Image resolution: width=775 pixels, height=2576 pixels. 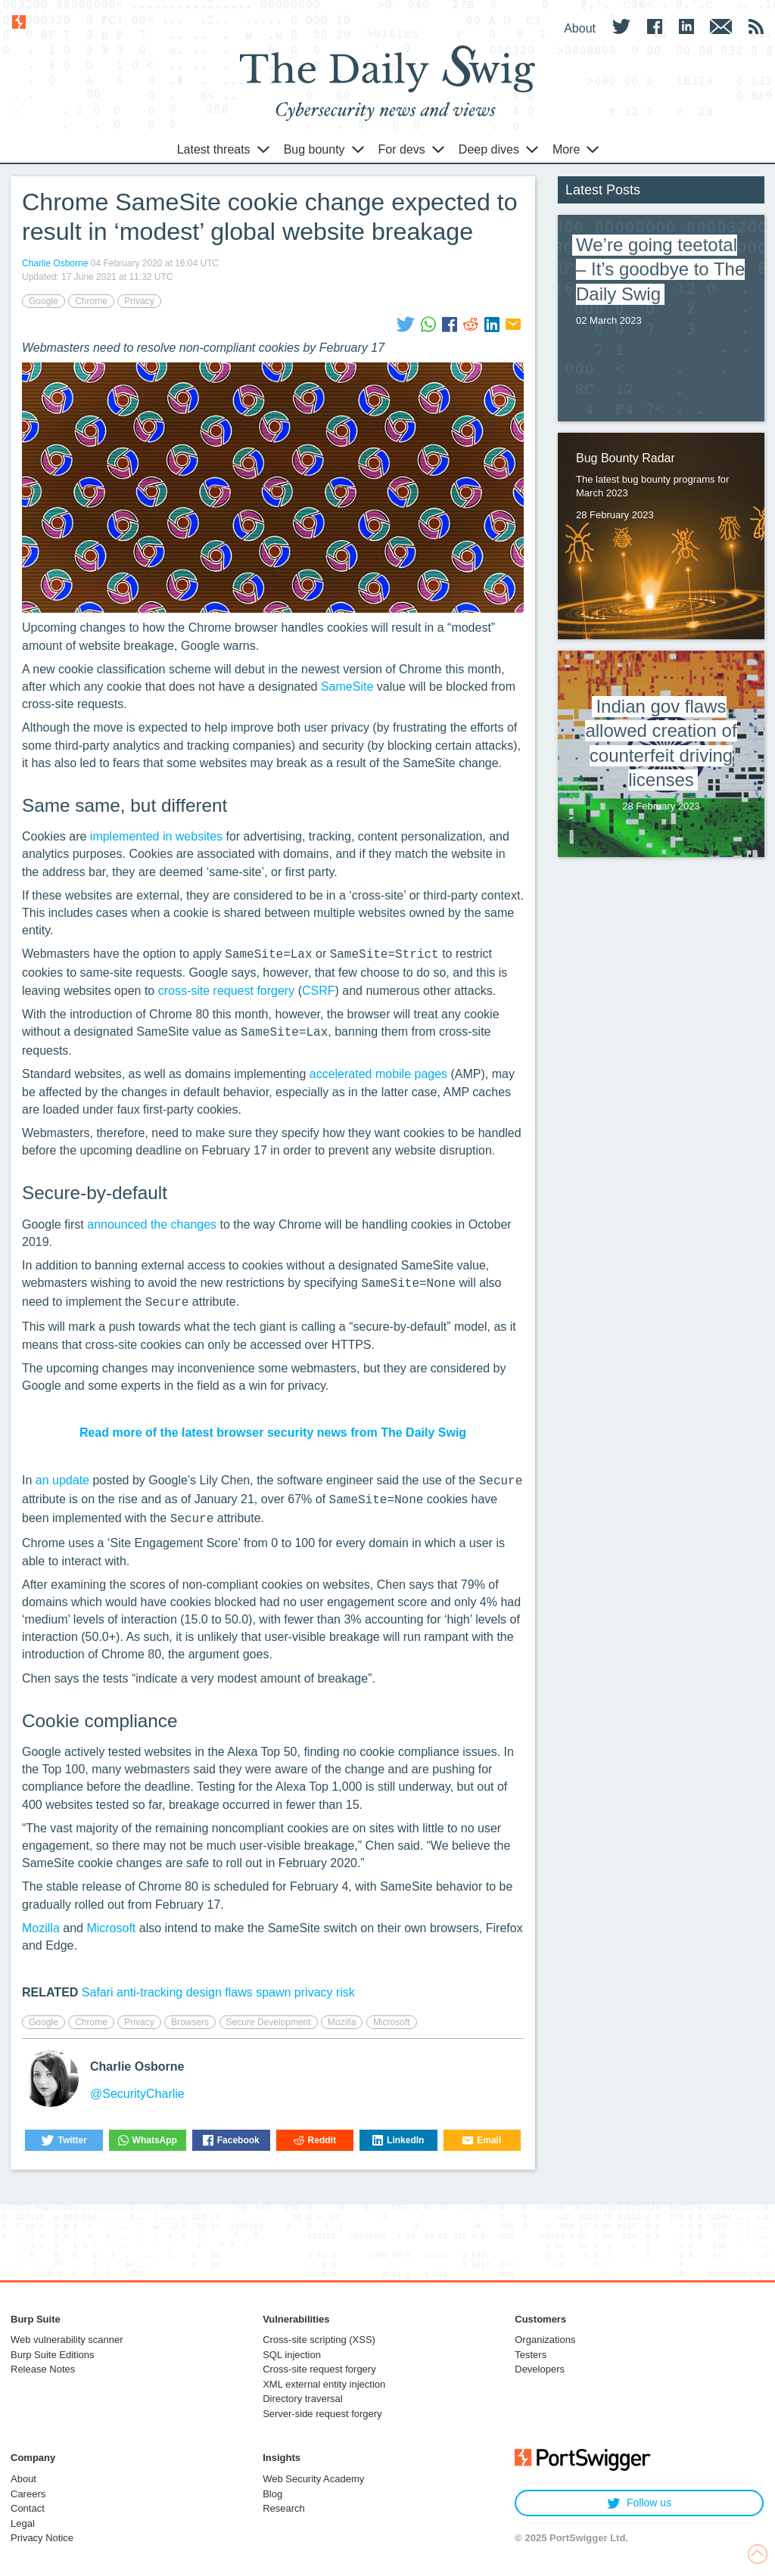 What do you see at coordinates (313, 2478) in the screenshot?
I see `Web Security Academy` at bounding box center [313, 2478].